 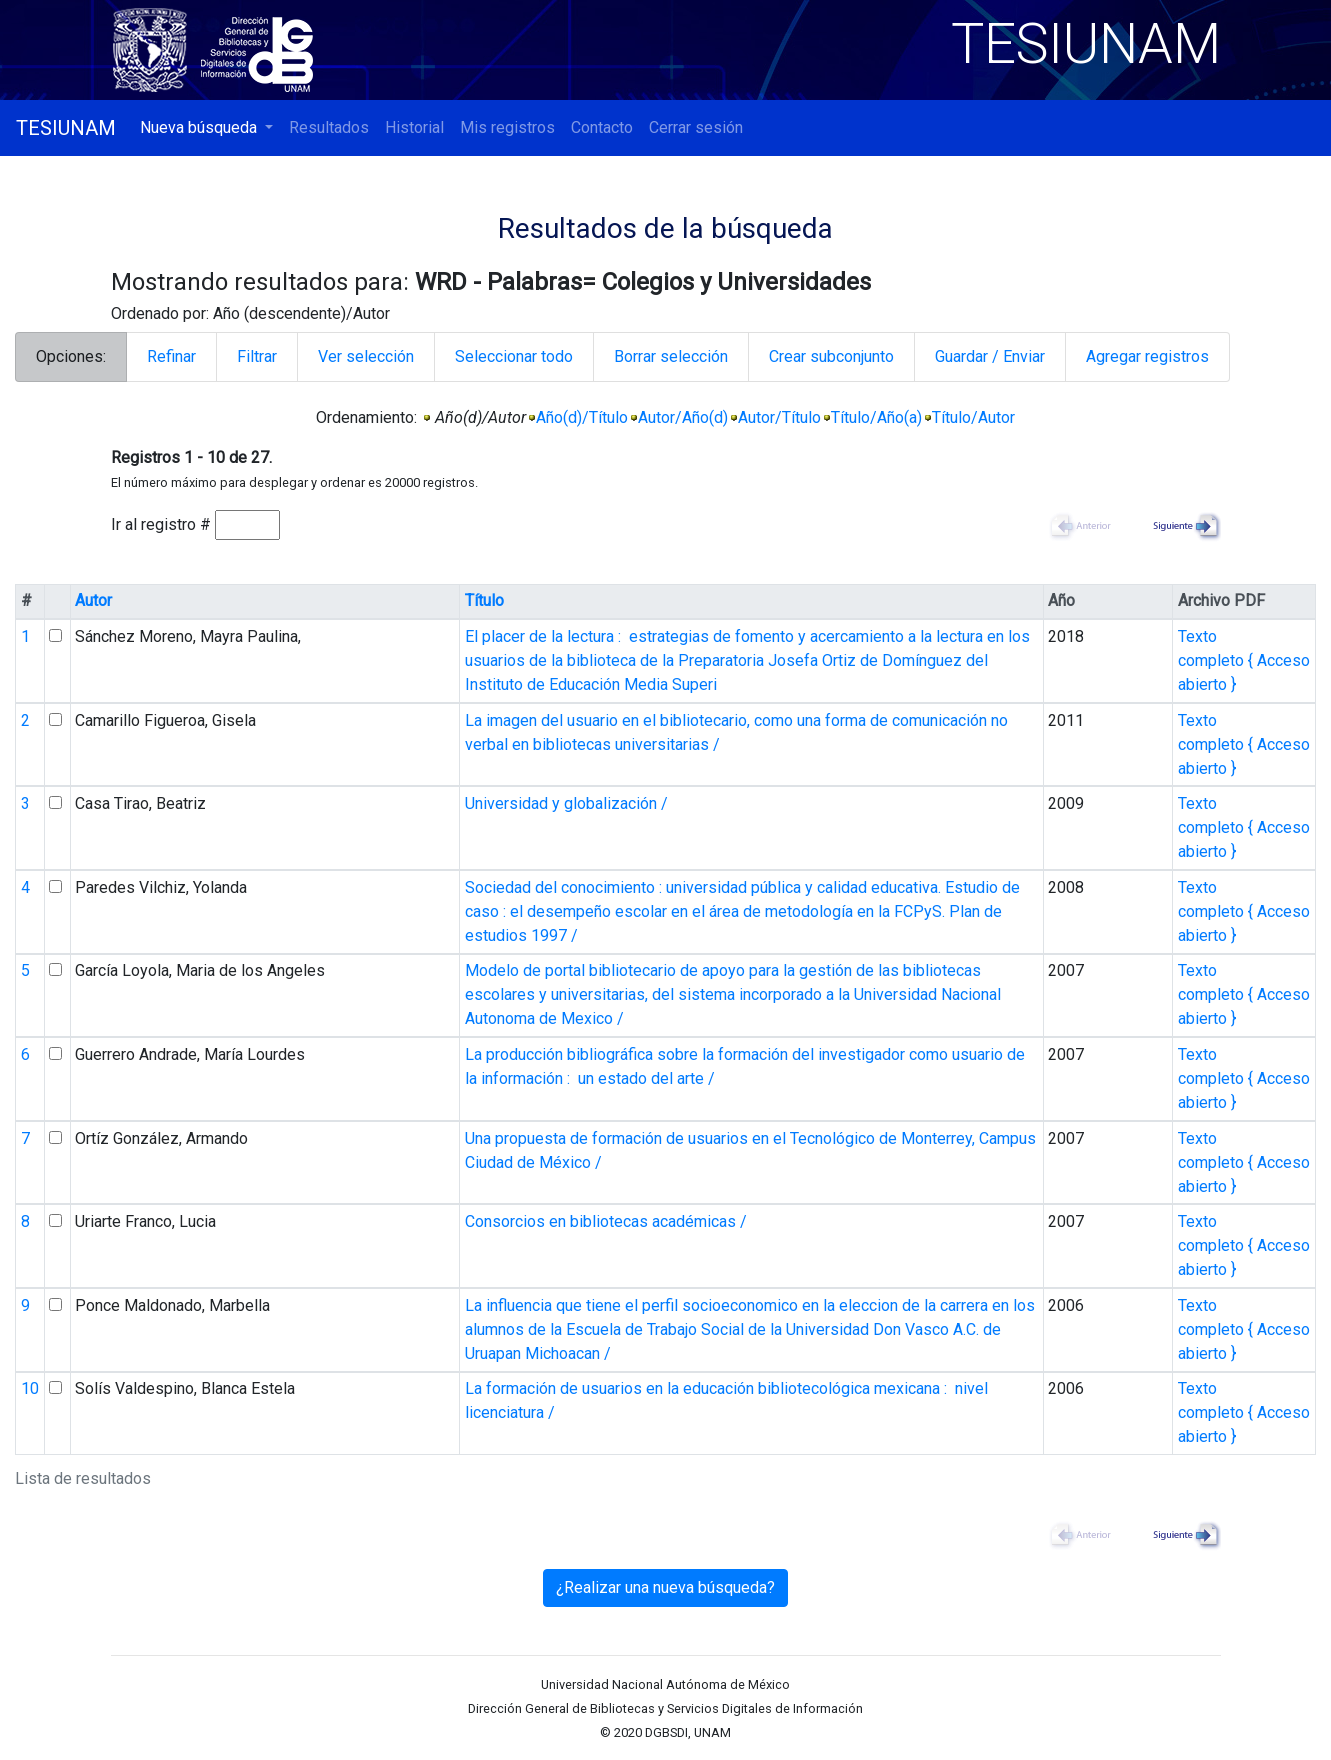 I want to click on Texto completo { Acceso abierto }, so click(x=1244, y=660).